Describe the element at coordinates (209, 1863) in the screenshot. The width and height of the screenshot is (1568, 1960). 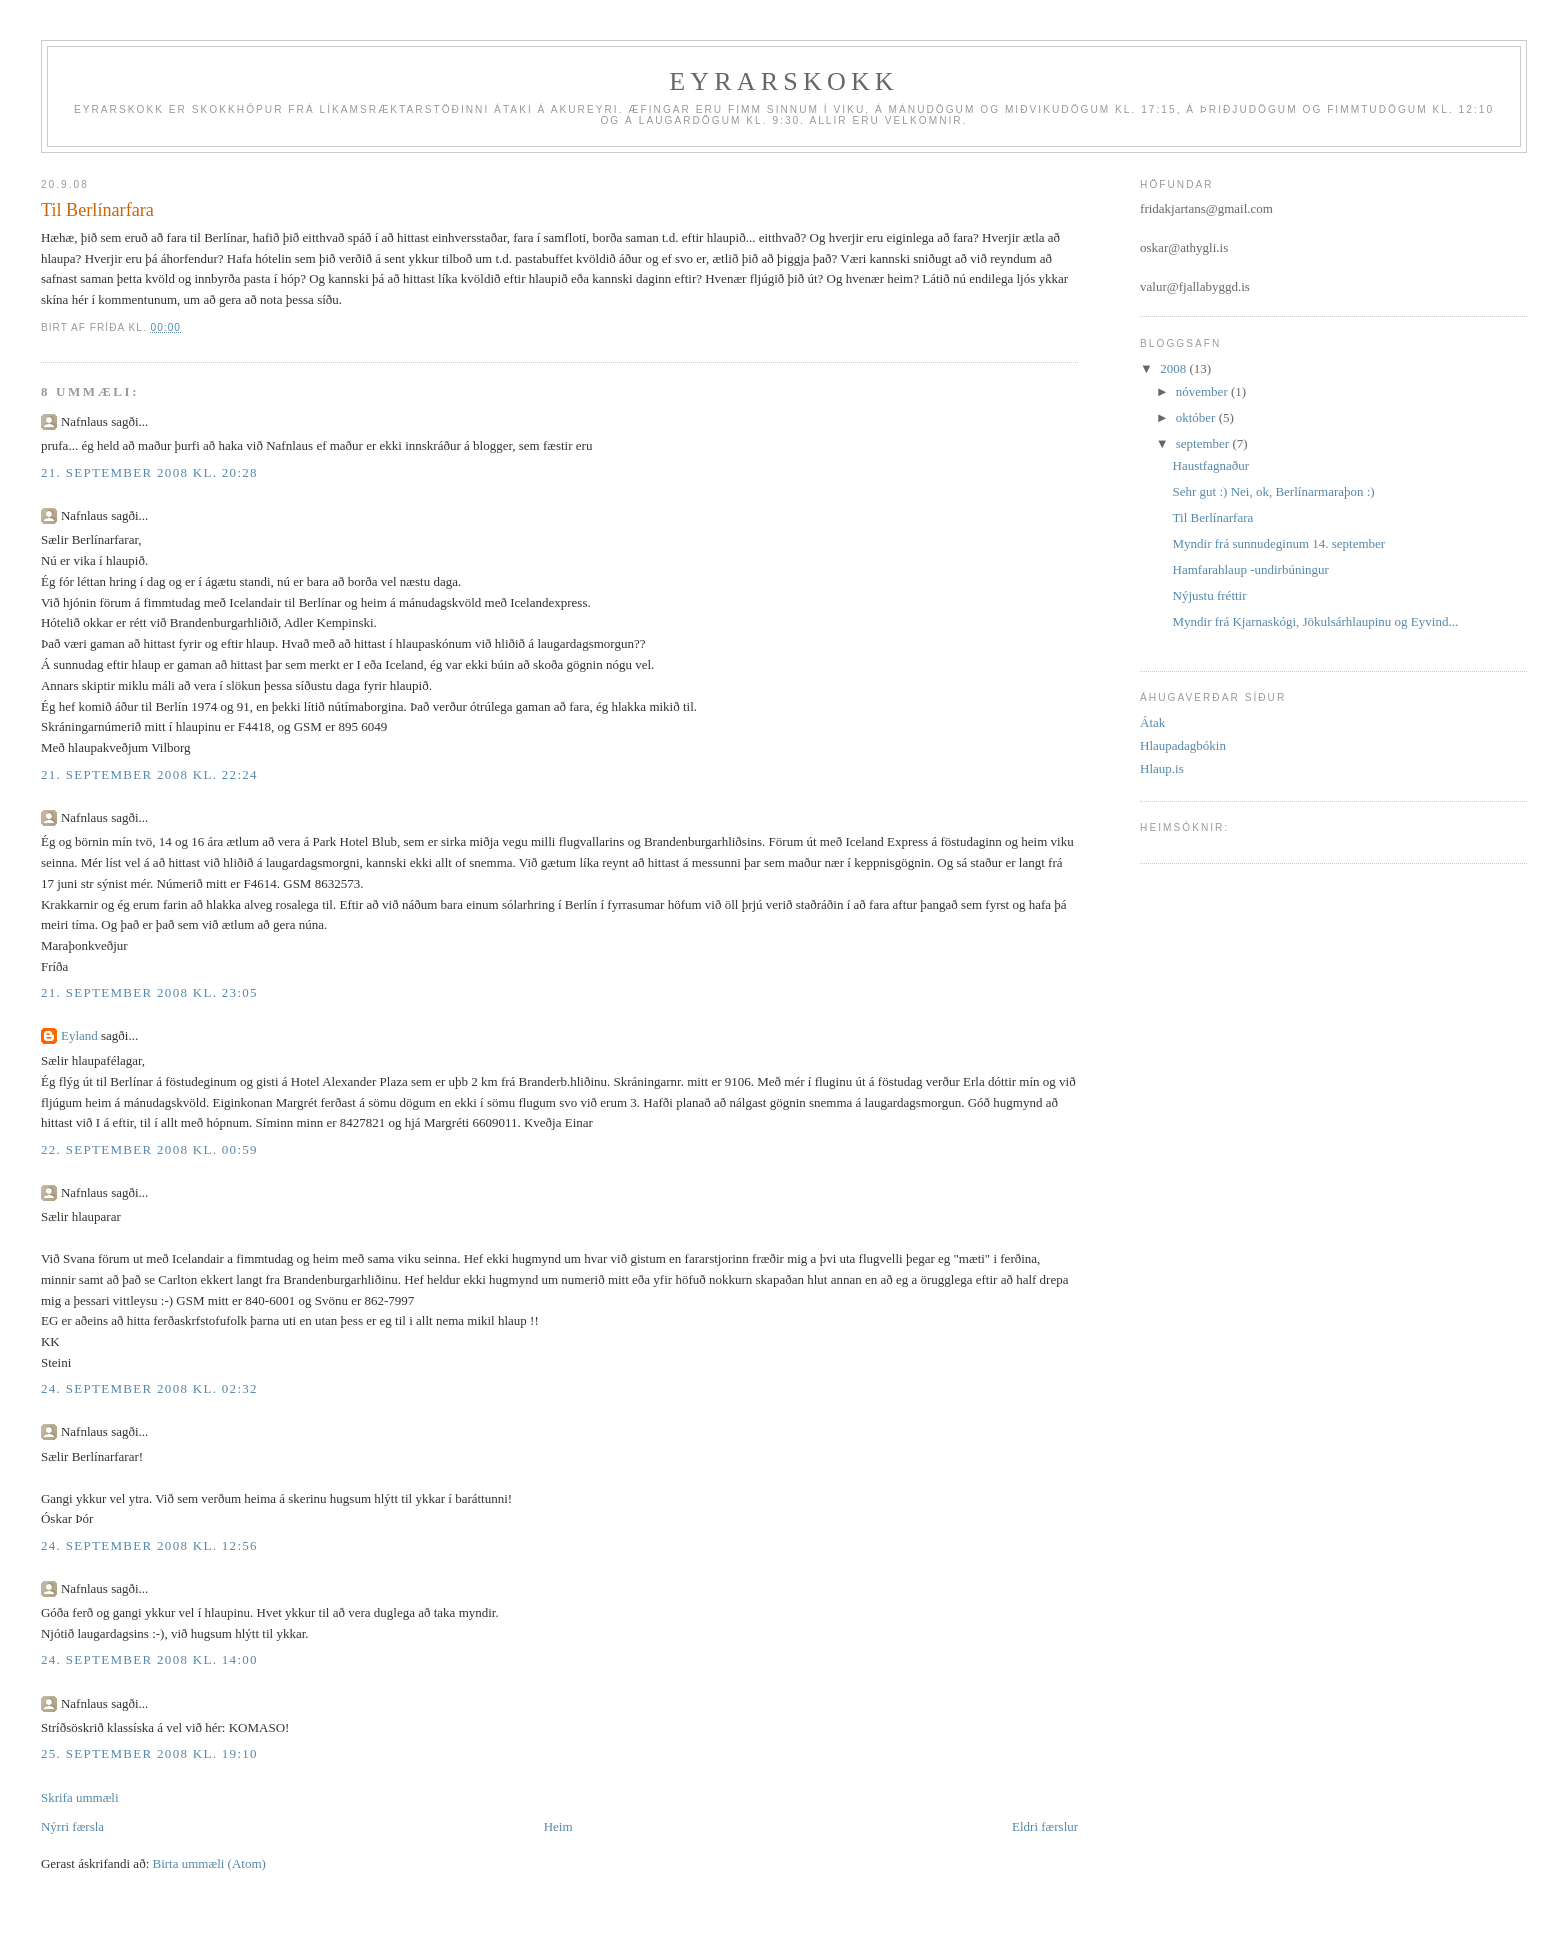
I see `Birta ummæli (Atom)` at that location.